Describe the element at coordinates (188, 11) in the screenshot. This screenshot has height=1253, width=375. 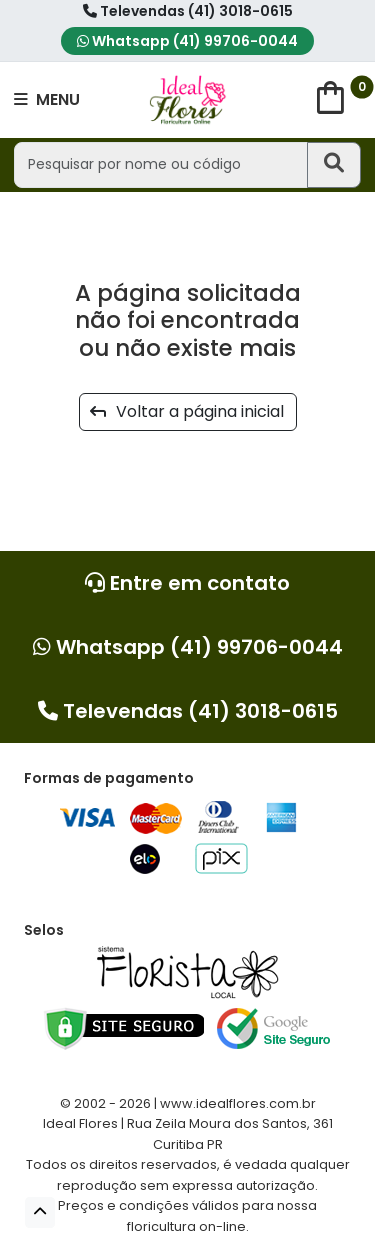
I see `Televendas (41) 3018-0615` at that location.